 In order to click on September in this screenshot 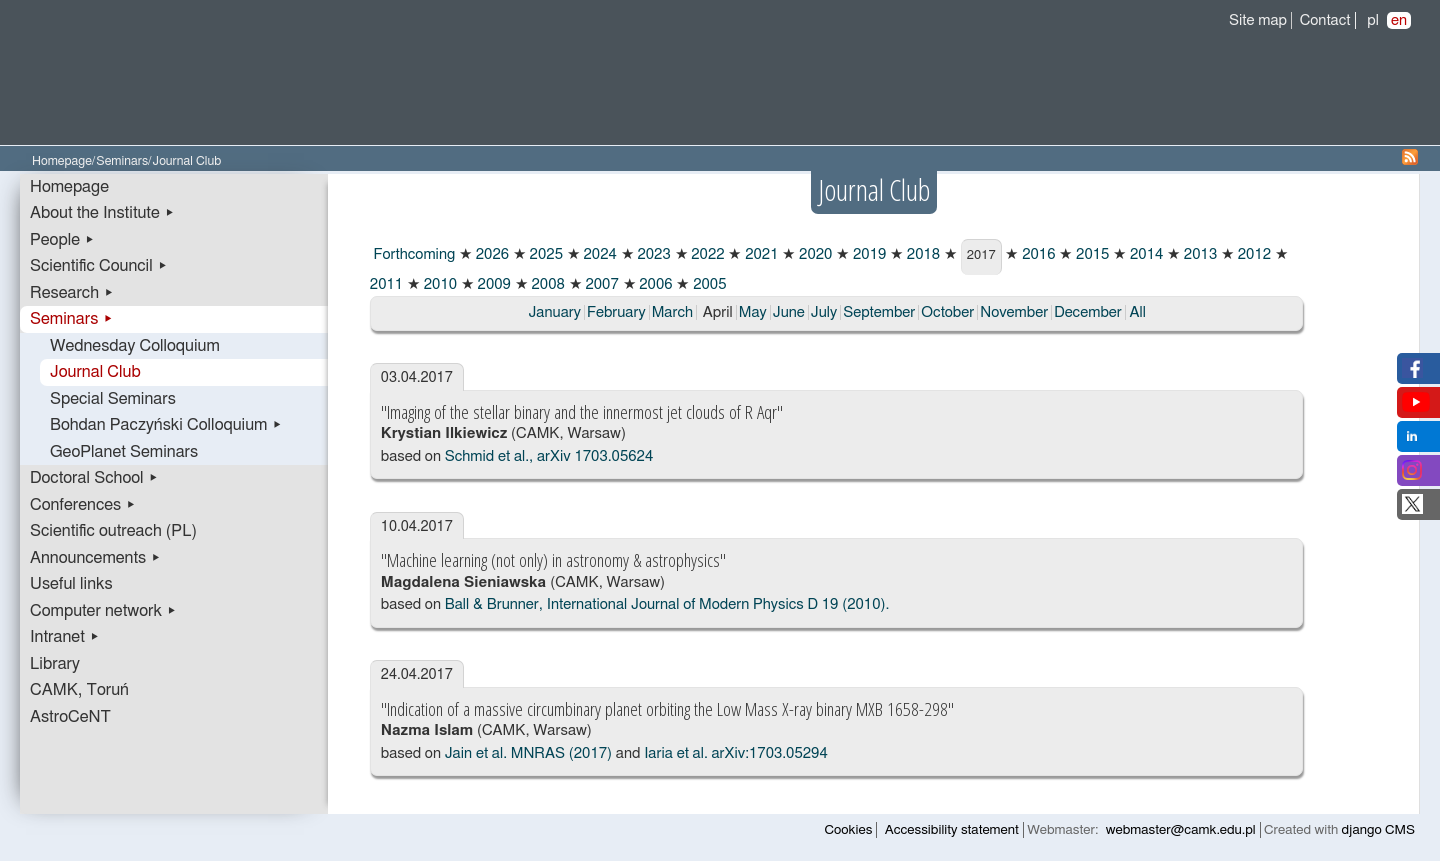, I will do `click(879, 312)`.